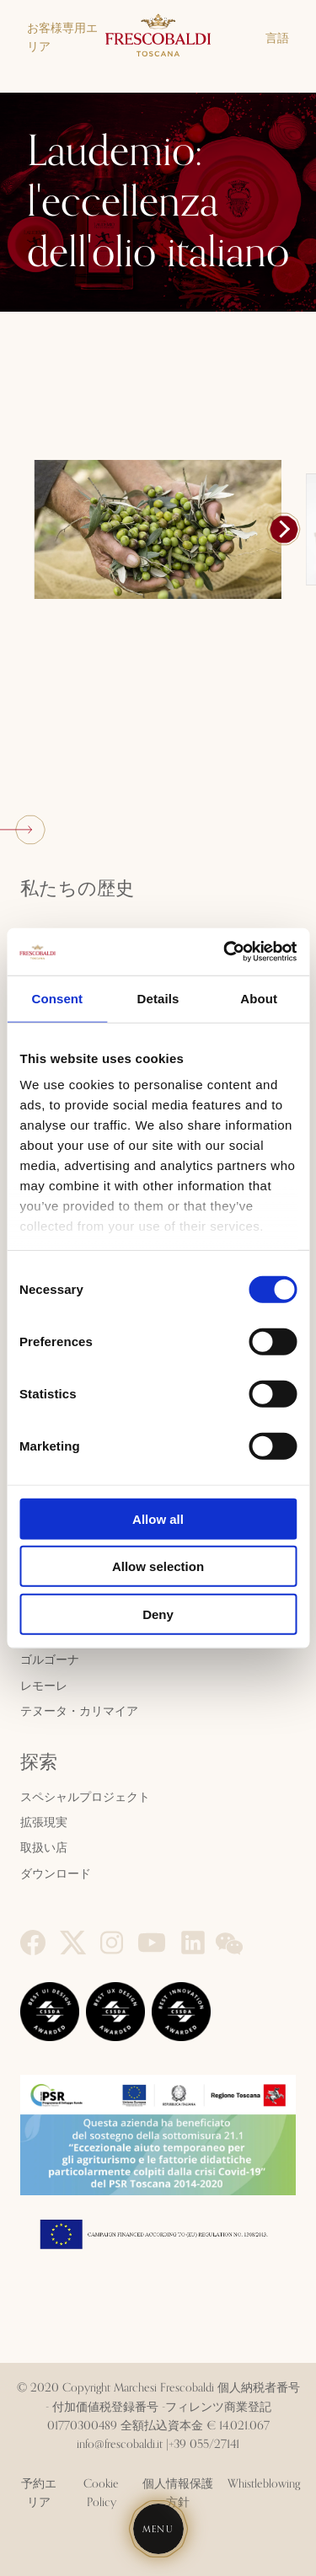 This screenshot has width=316, height=2576. I want to click on 探索, so click(38, 1763).